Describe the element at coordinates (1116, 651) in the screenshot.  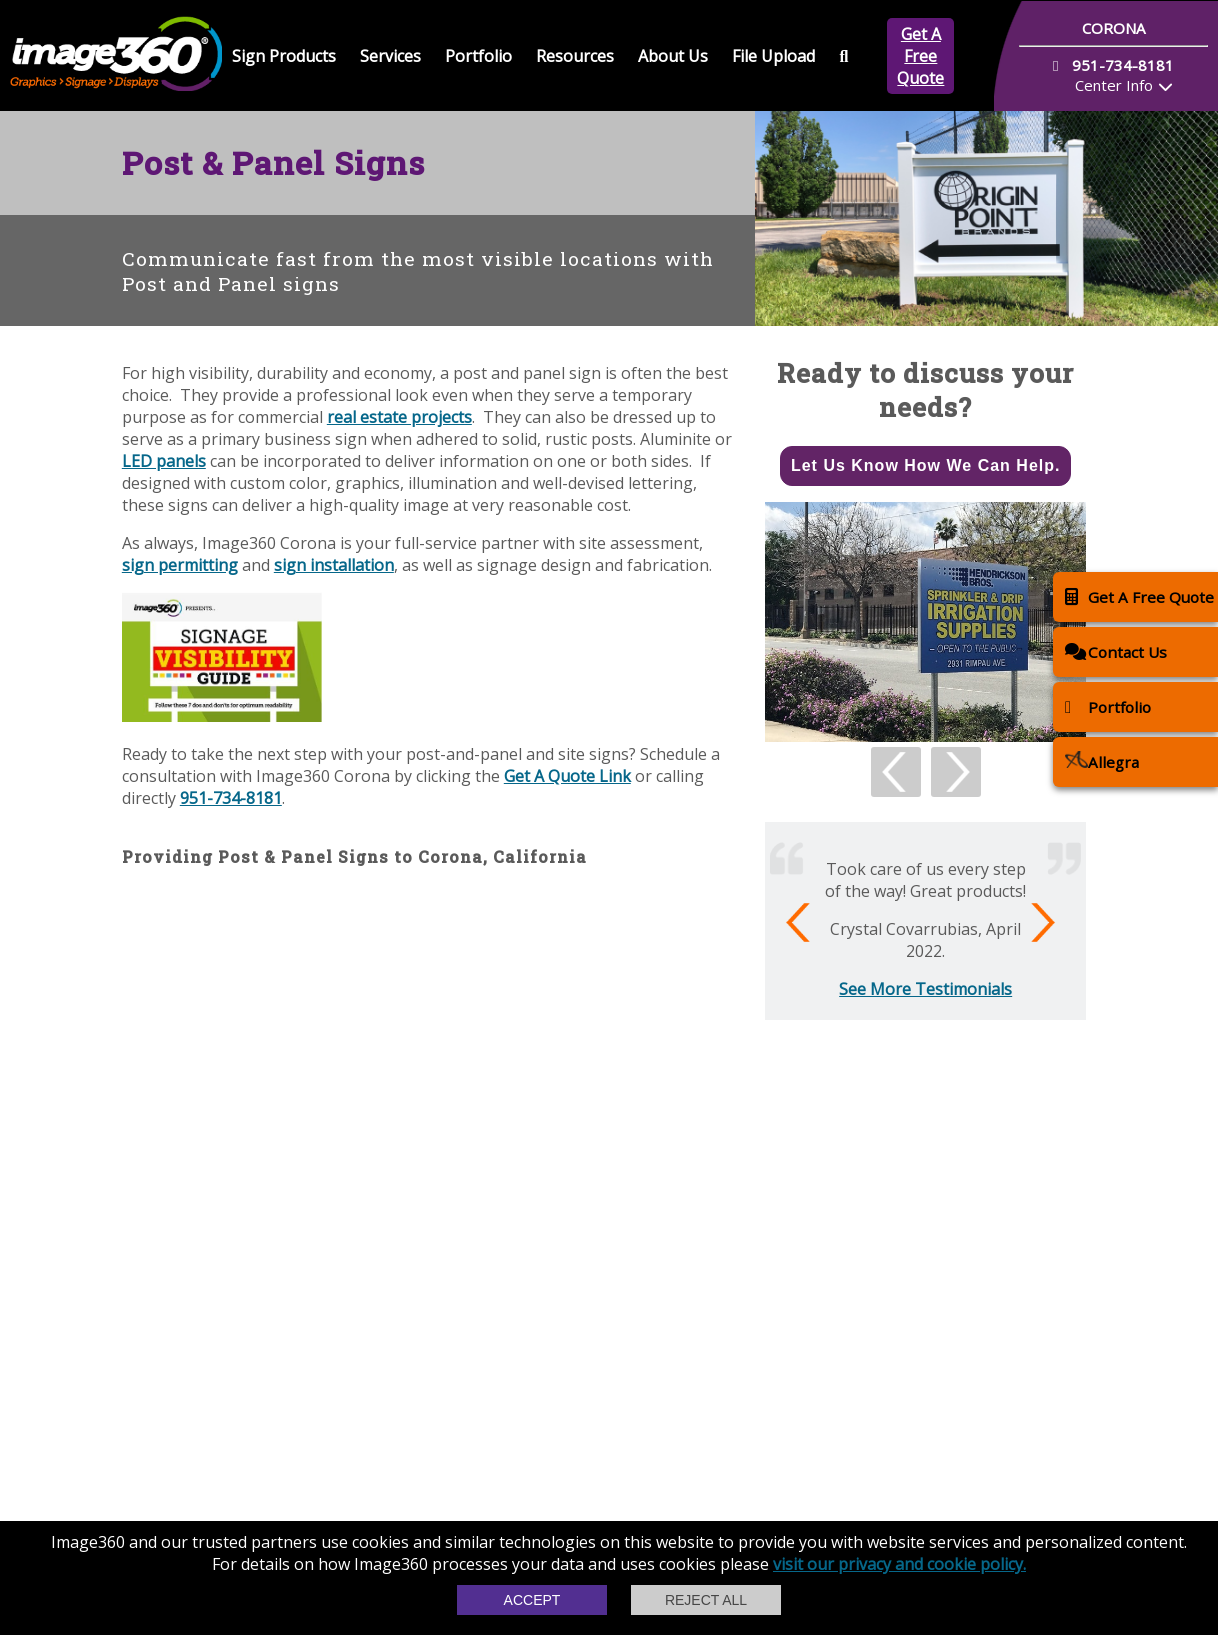
I see `Contact Us` at that location.